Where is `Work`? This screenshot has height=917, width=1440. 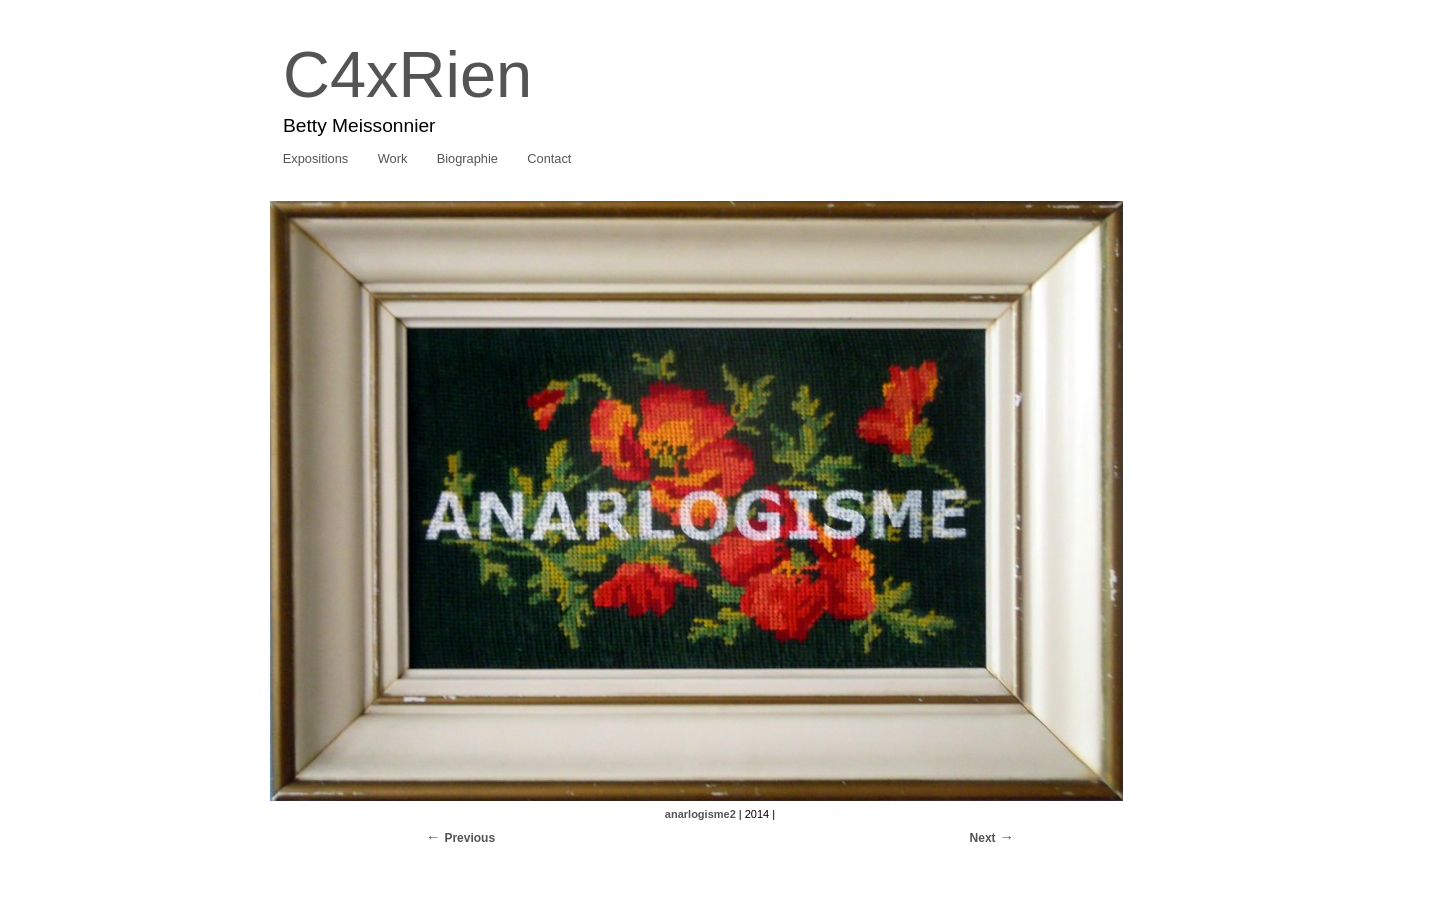 Work is located at coordinates (393, 158).